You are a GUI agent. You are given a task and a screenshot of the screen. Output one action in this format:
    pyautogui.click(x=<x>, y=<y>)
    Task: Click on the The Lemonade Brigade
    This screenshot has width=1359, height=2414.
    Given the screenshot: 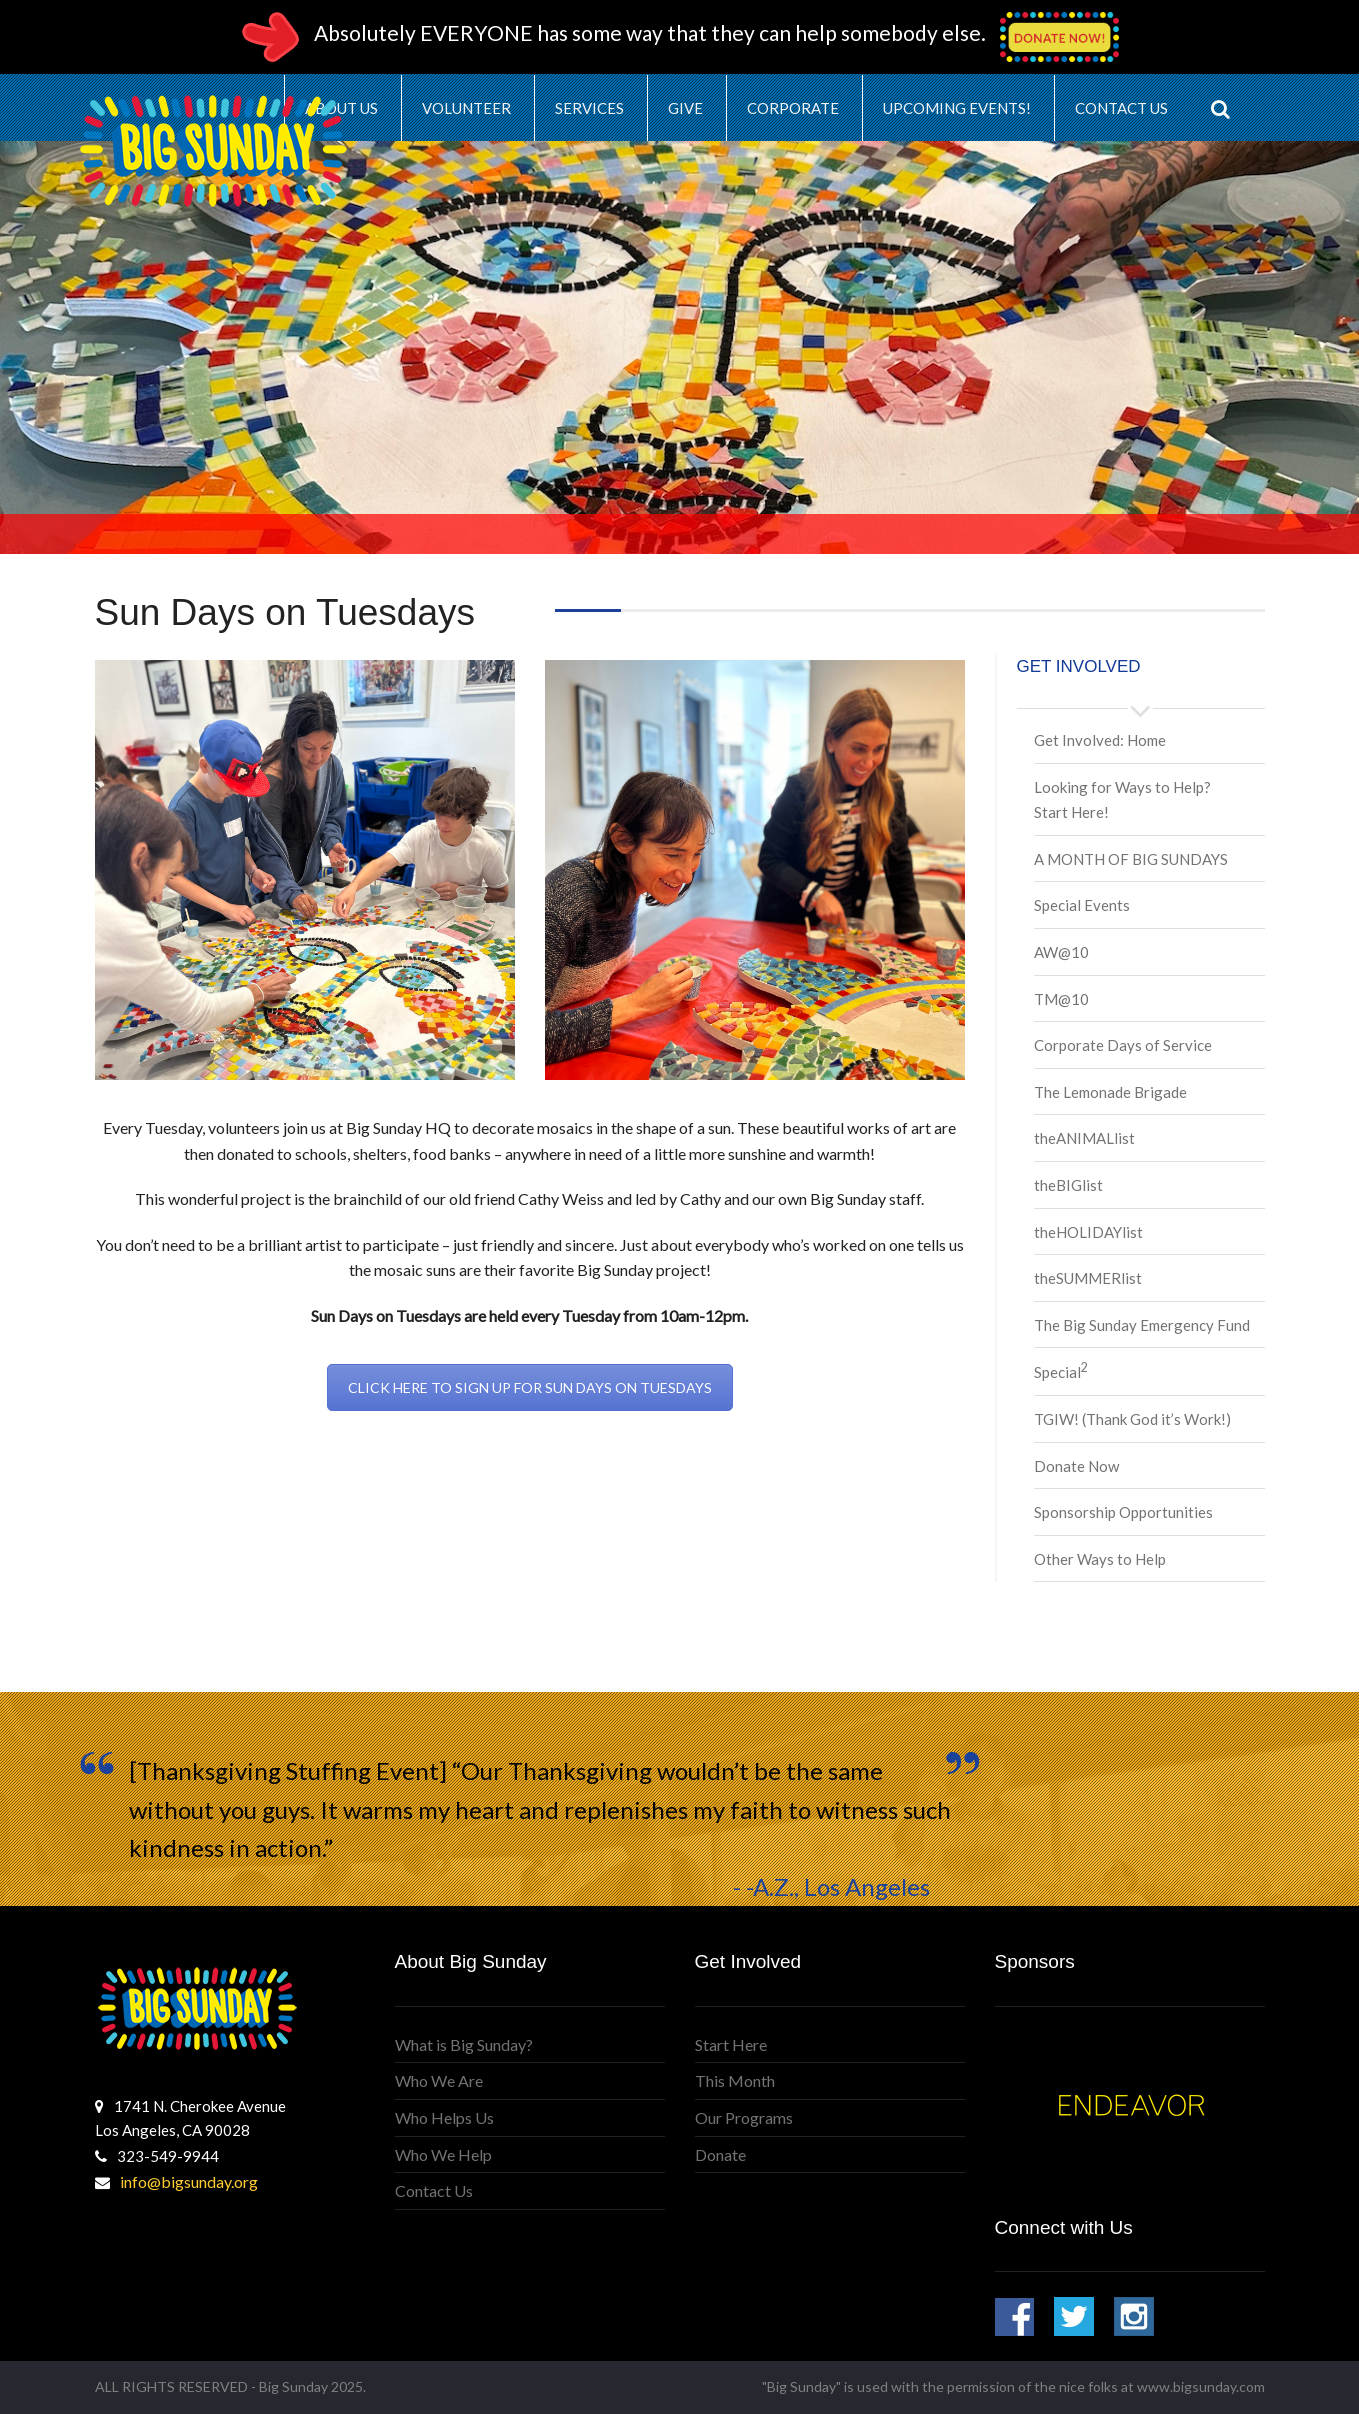 What is the action you would take?
    pyautogui.click(x=1110, y=1092)
    